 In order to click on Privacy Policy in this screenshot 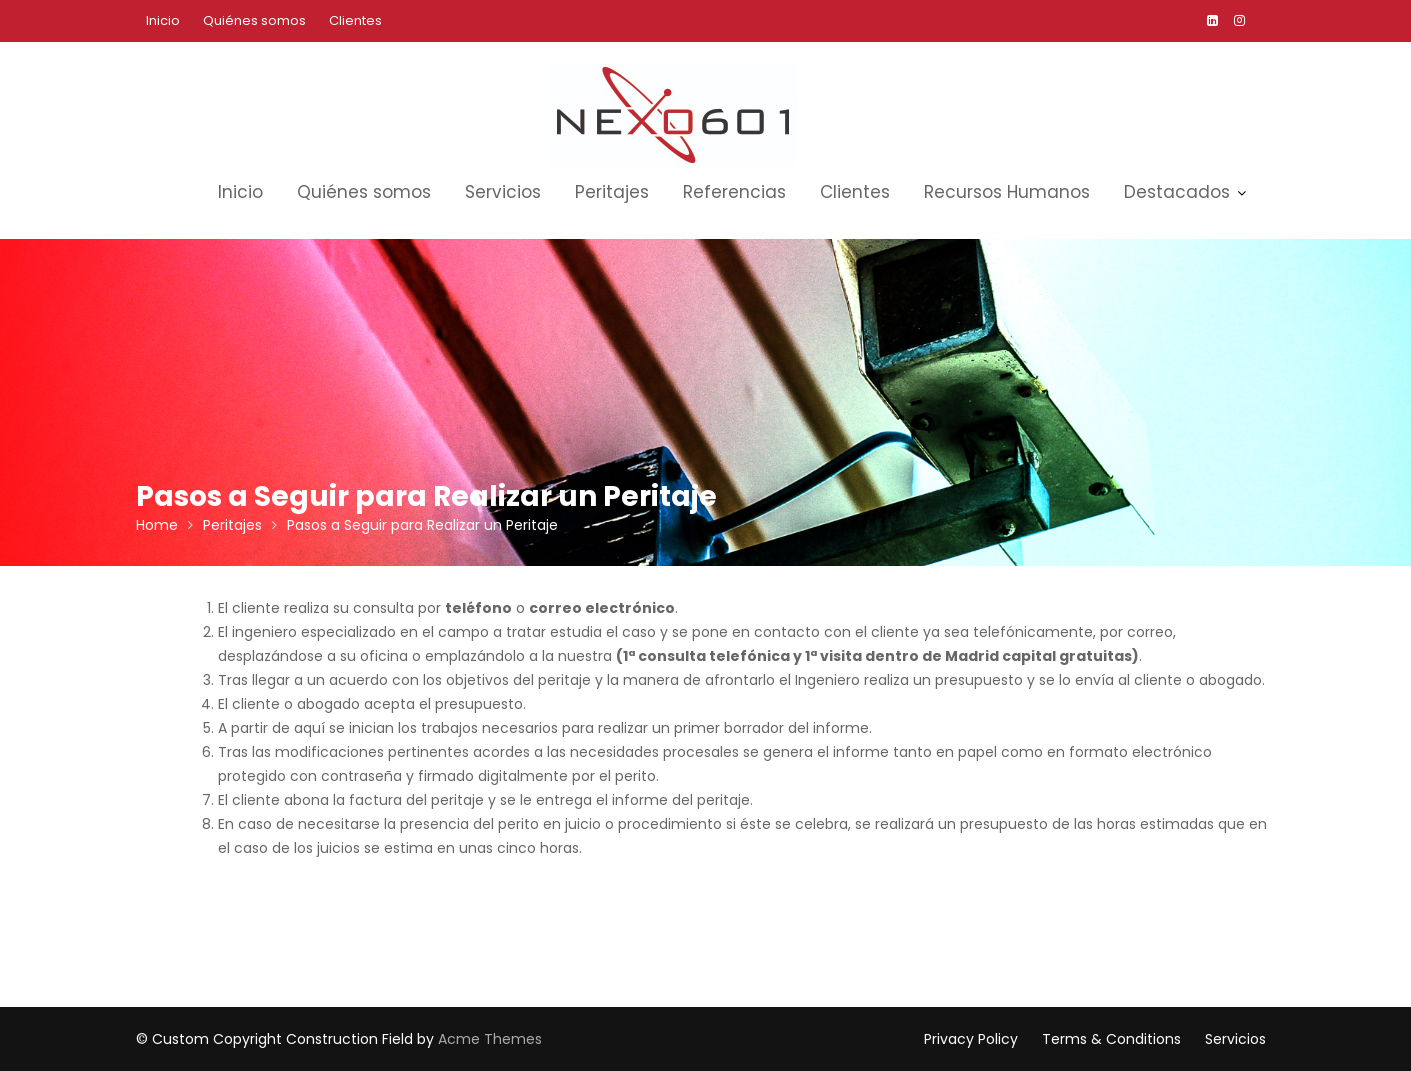, I will do `click(971, 1039)`.